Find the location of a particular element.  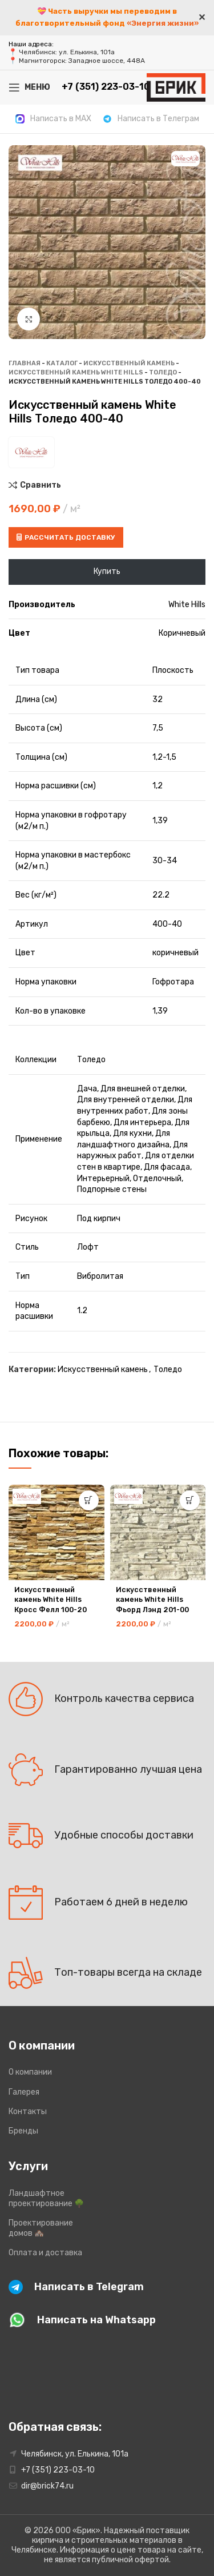

dir@brick74.ru is located at coordinates (47, 2486).